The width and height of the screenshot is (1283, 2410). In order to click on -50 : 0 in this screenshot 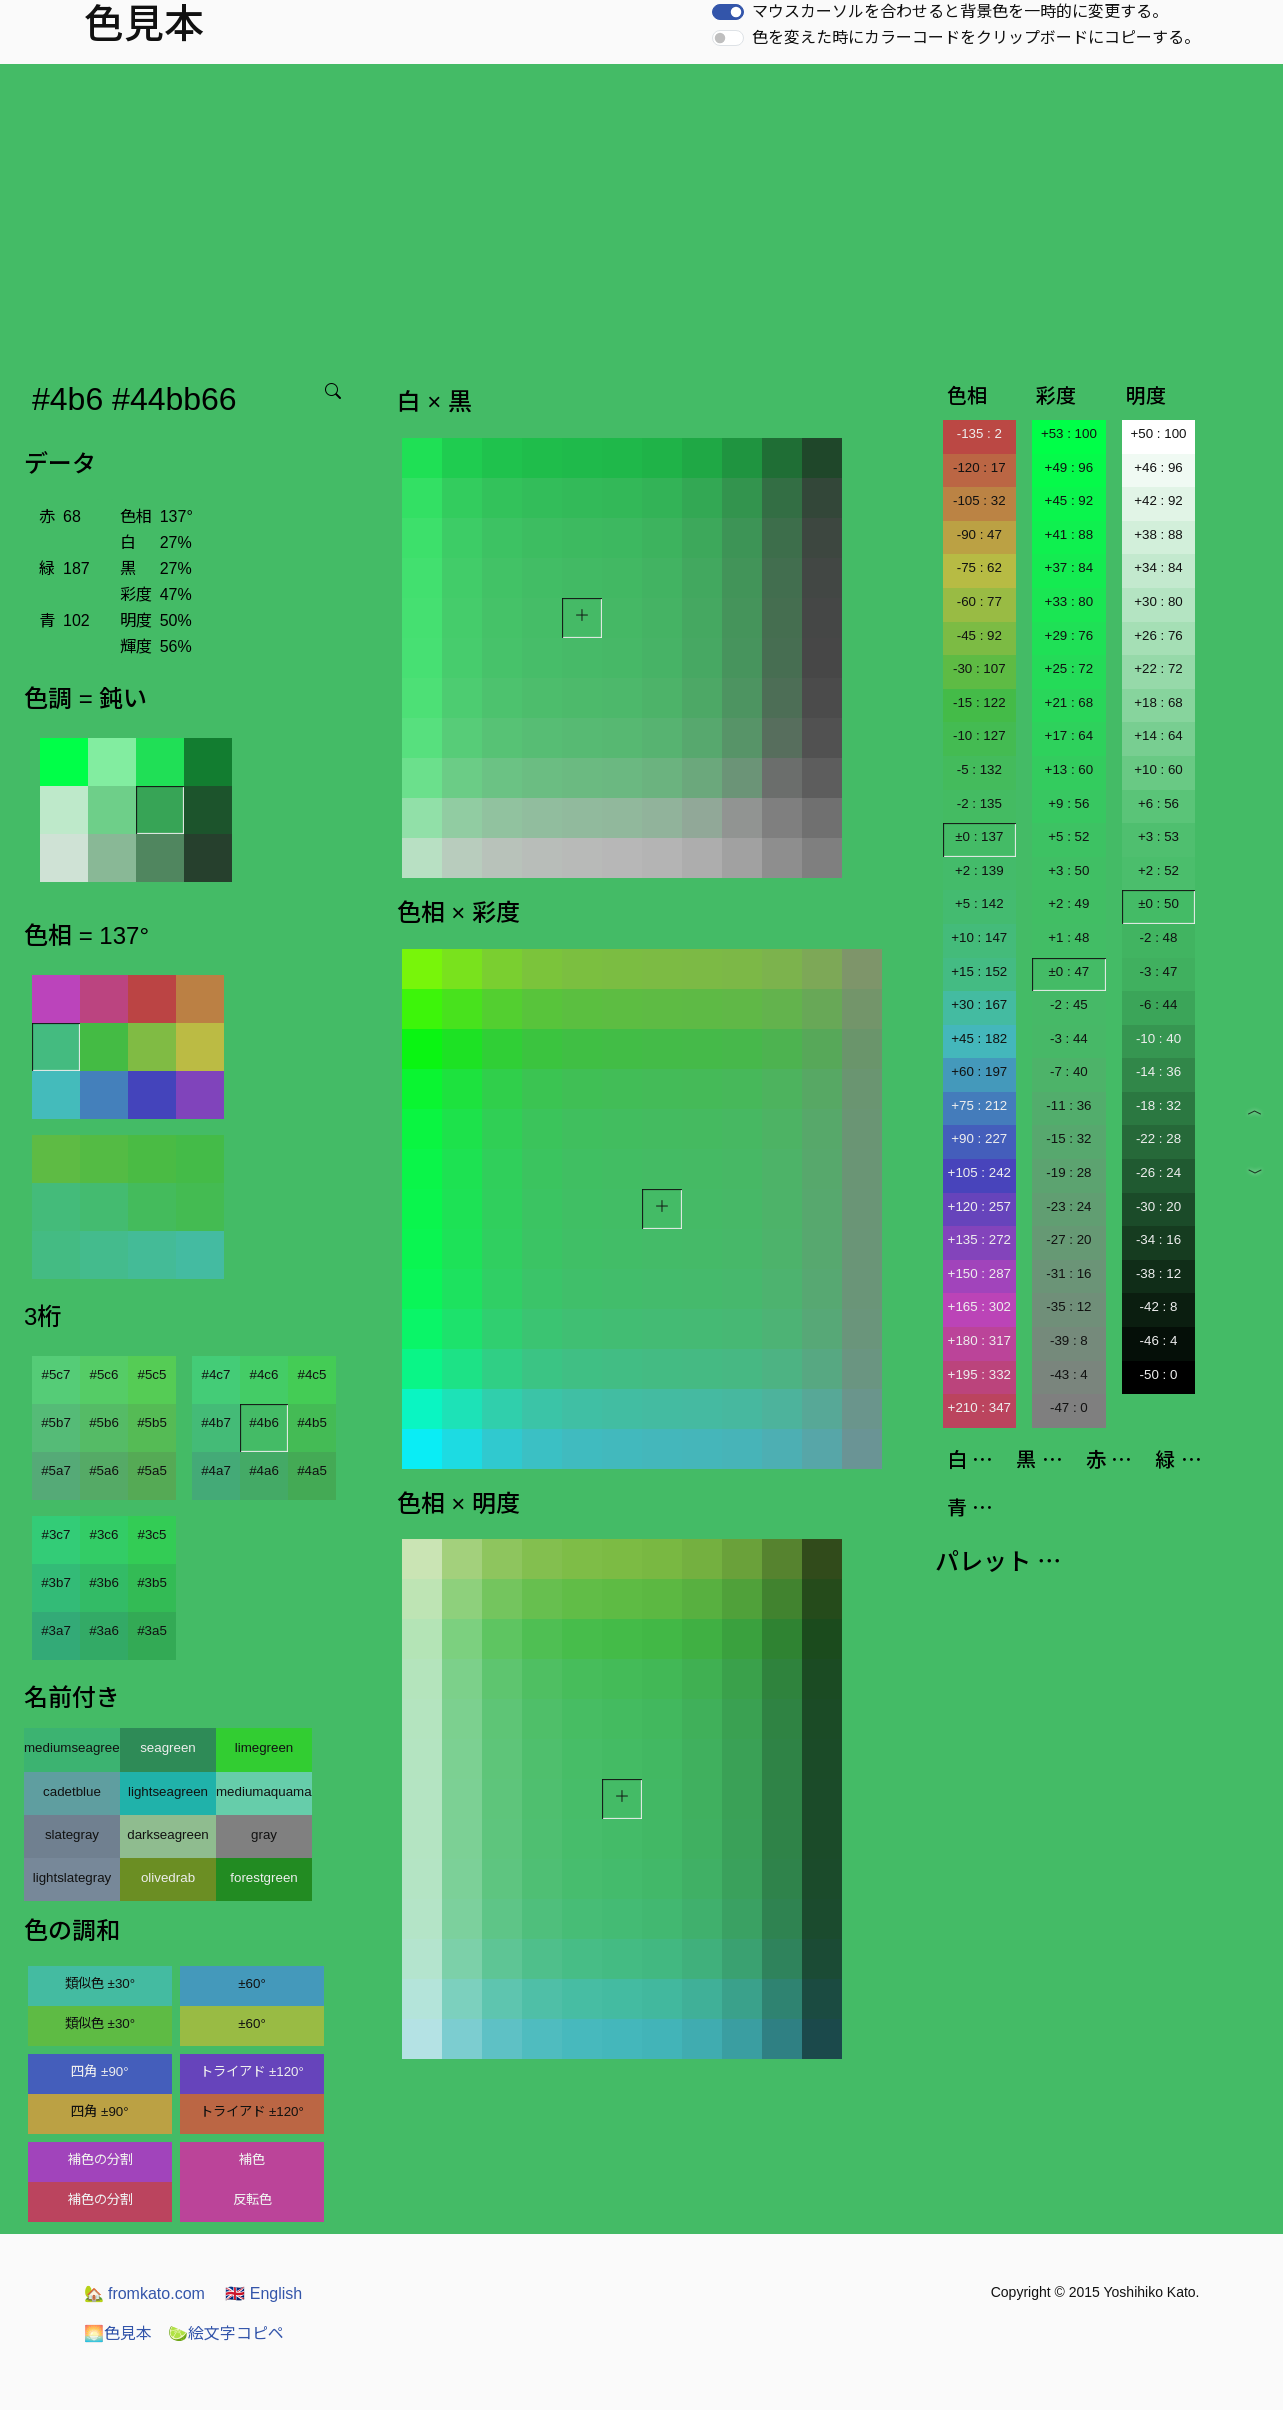, I will do `click(1159, 1374)`.